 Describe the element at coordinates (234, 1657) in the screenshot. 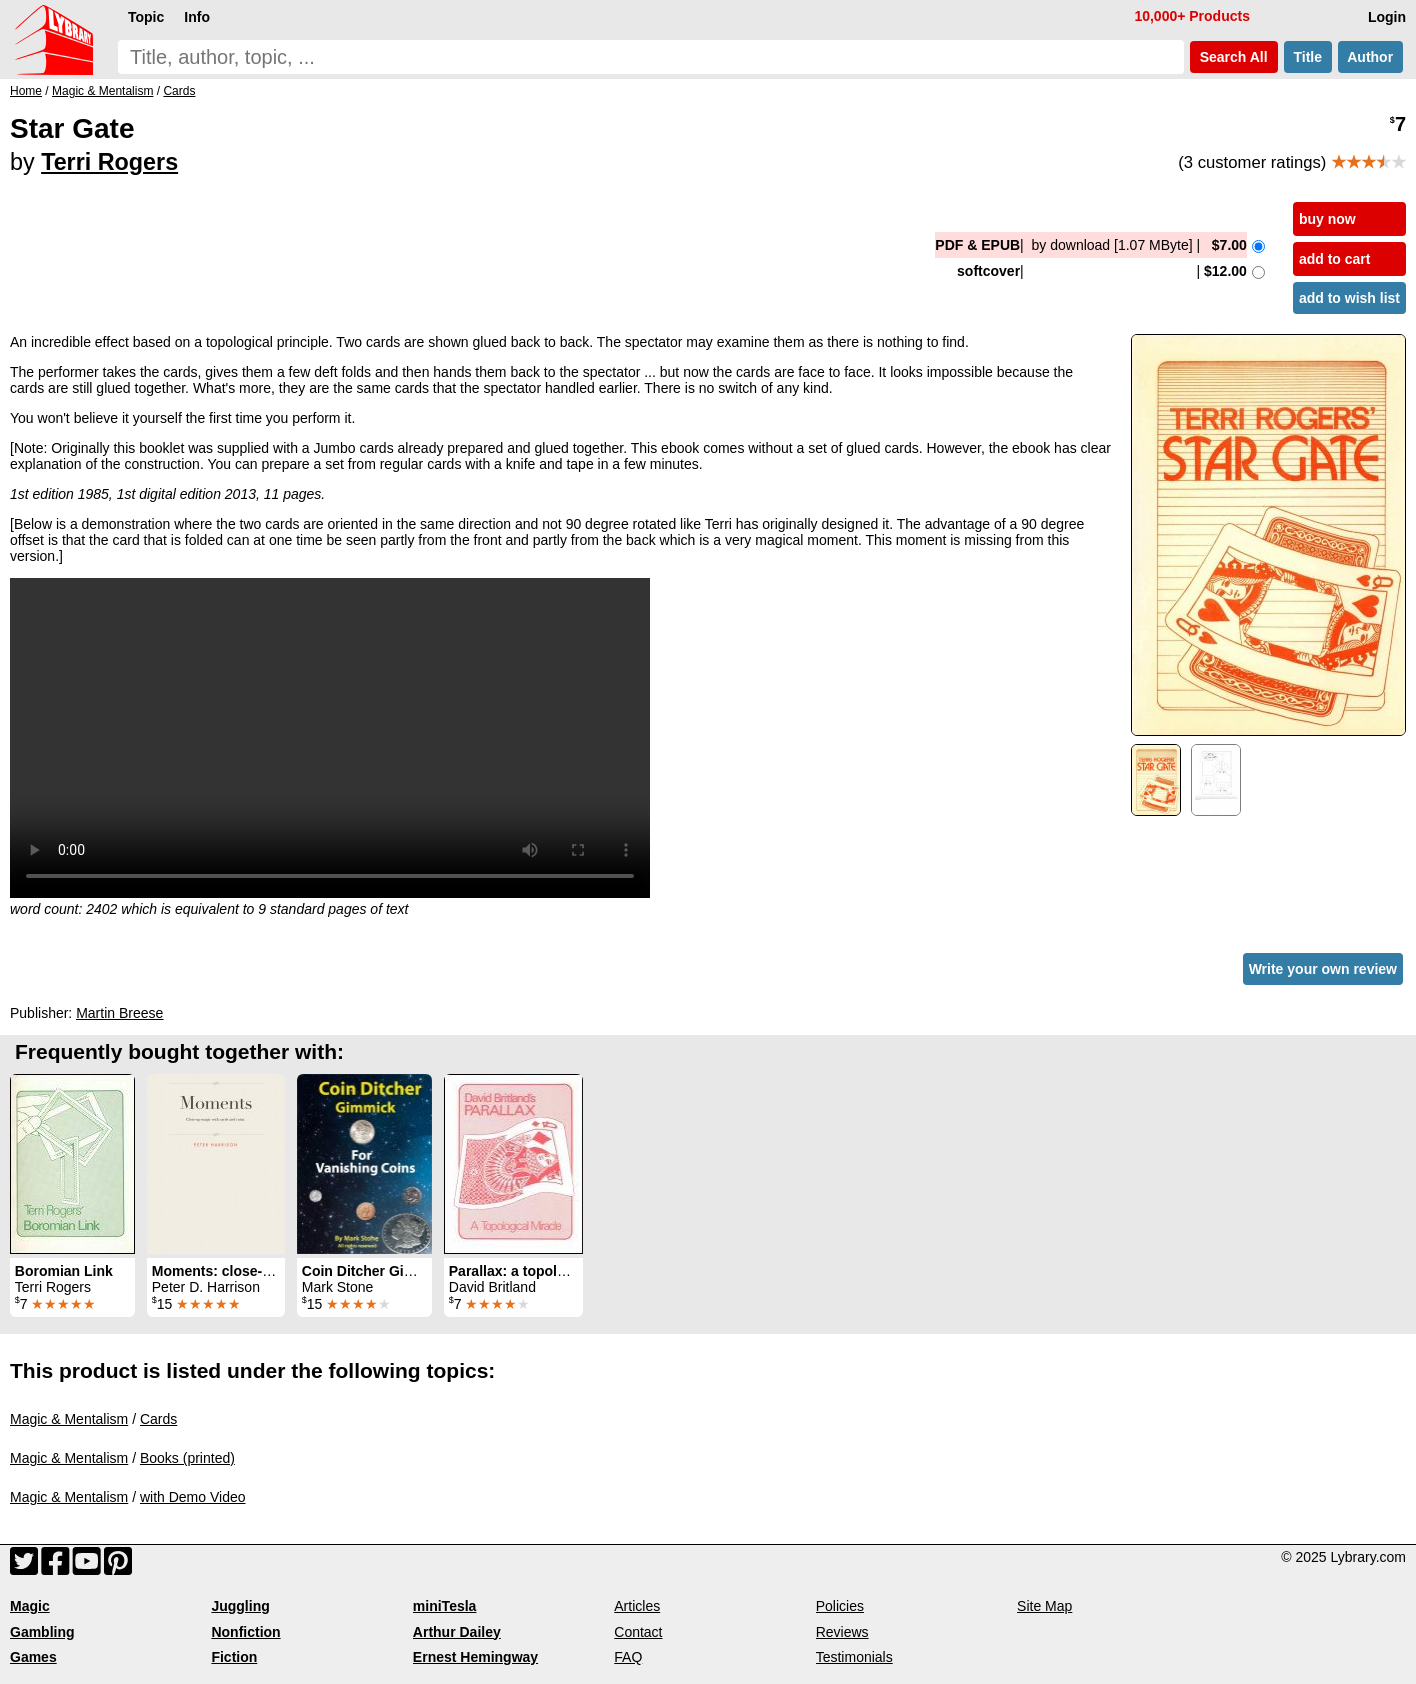

I see `Fiction` at that location.